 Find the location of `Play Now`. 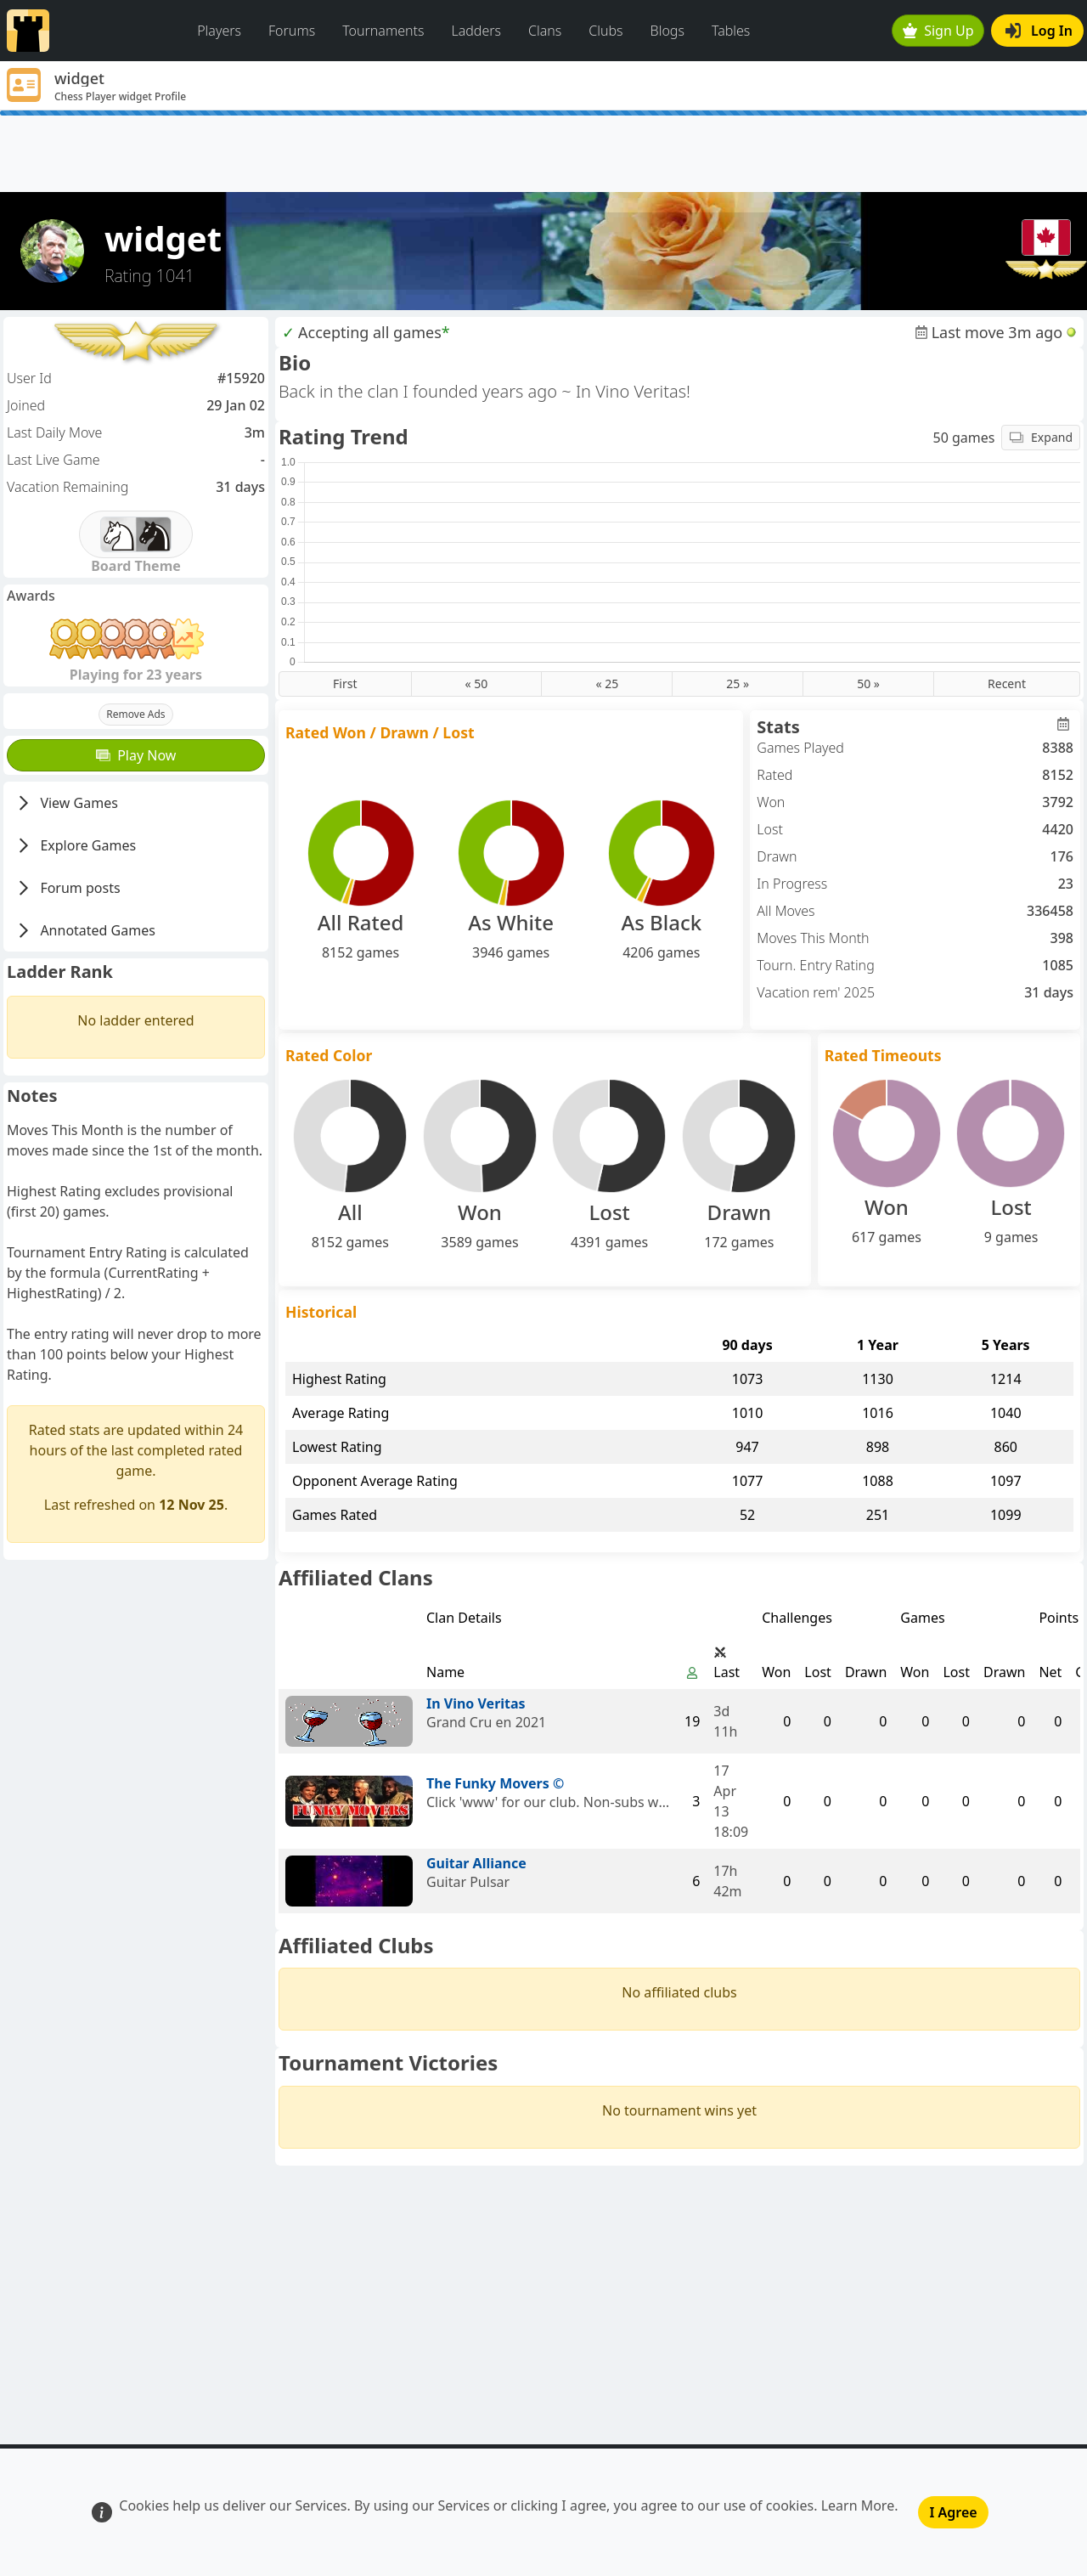

Play Now is located at coordinates (136, 755).